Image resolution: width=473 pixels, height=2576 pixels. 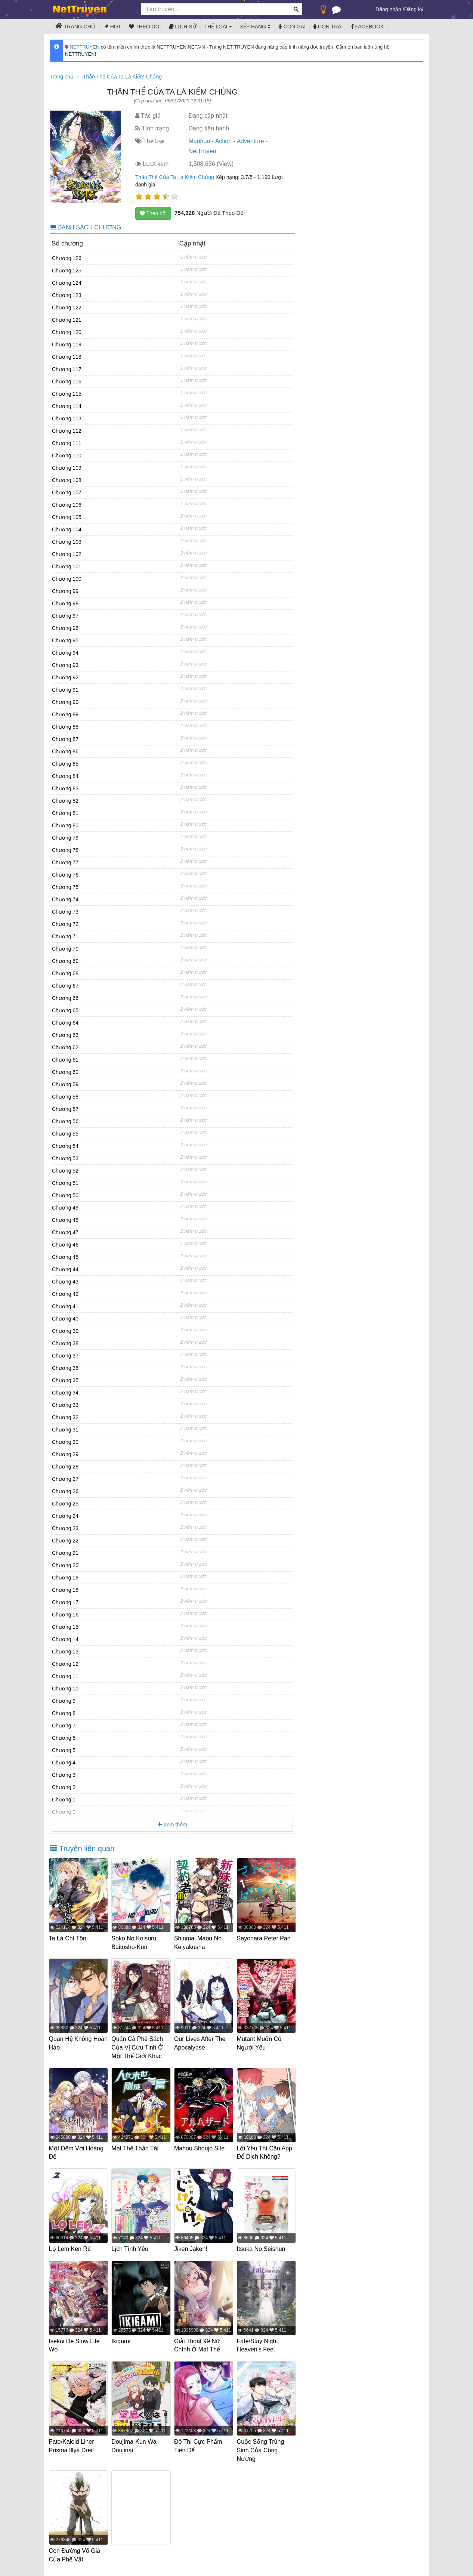 What do you see at coordinates (63, 1726) in the screenshot?
I see `Chương 7` at bounding box center [63, 1726].